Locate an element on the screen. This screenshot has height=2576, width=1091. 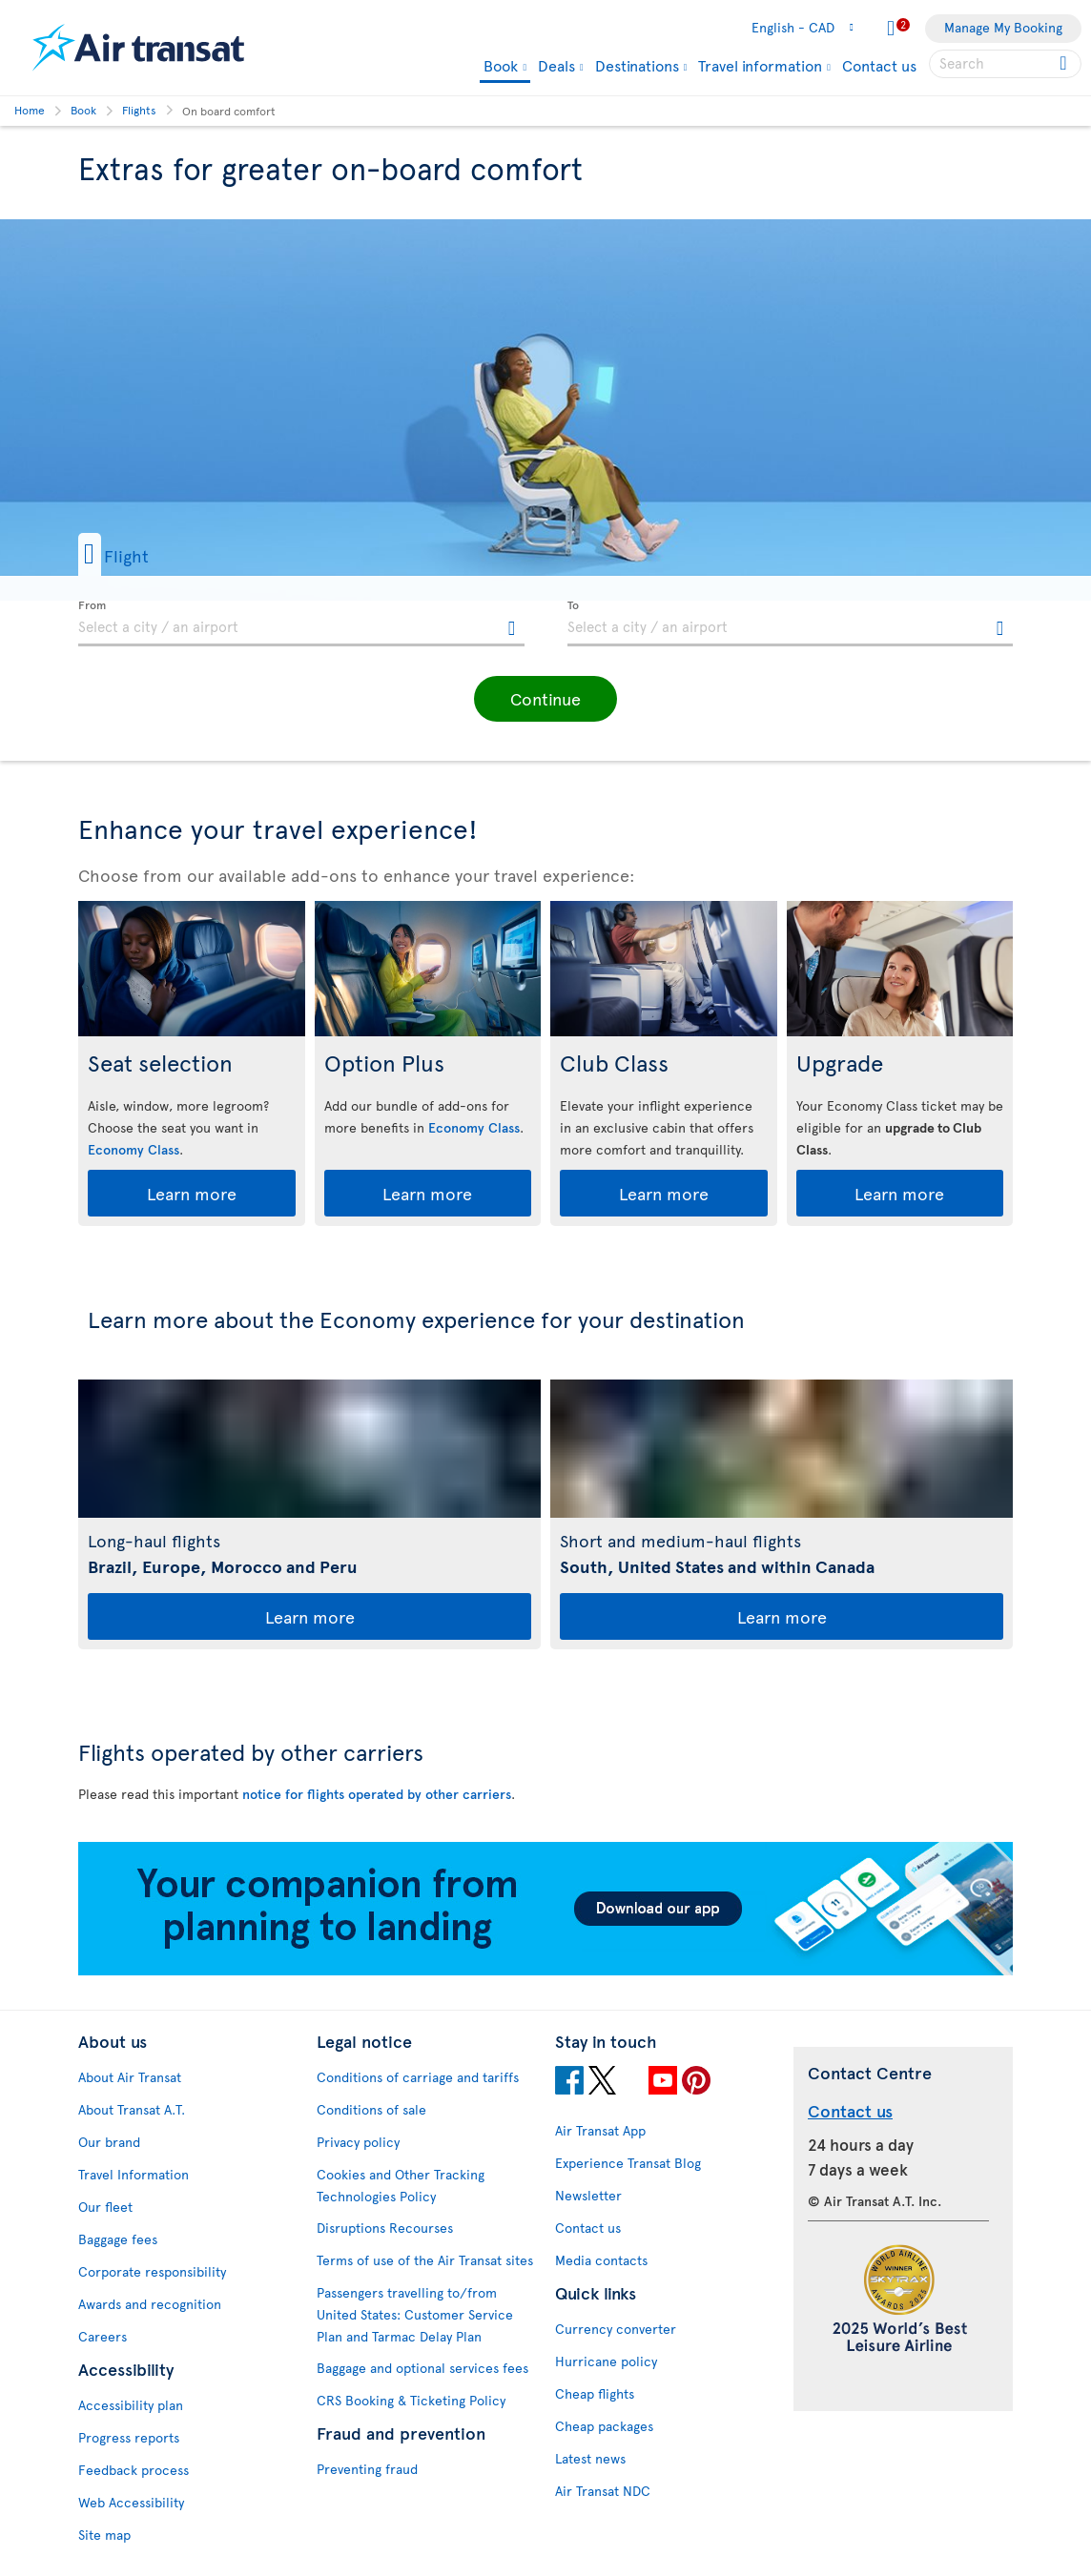
Progress reports is located at coordinates (128, 2437).